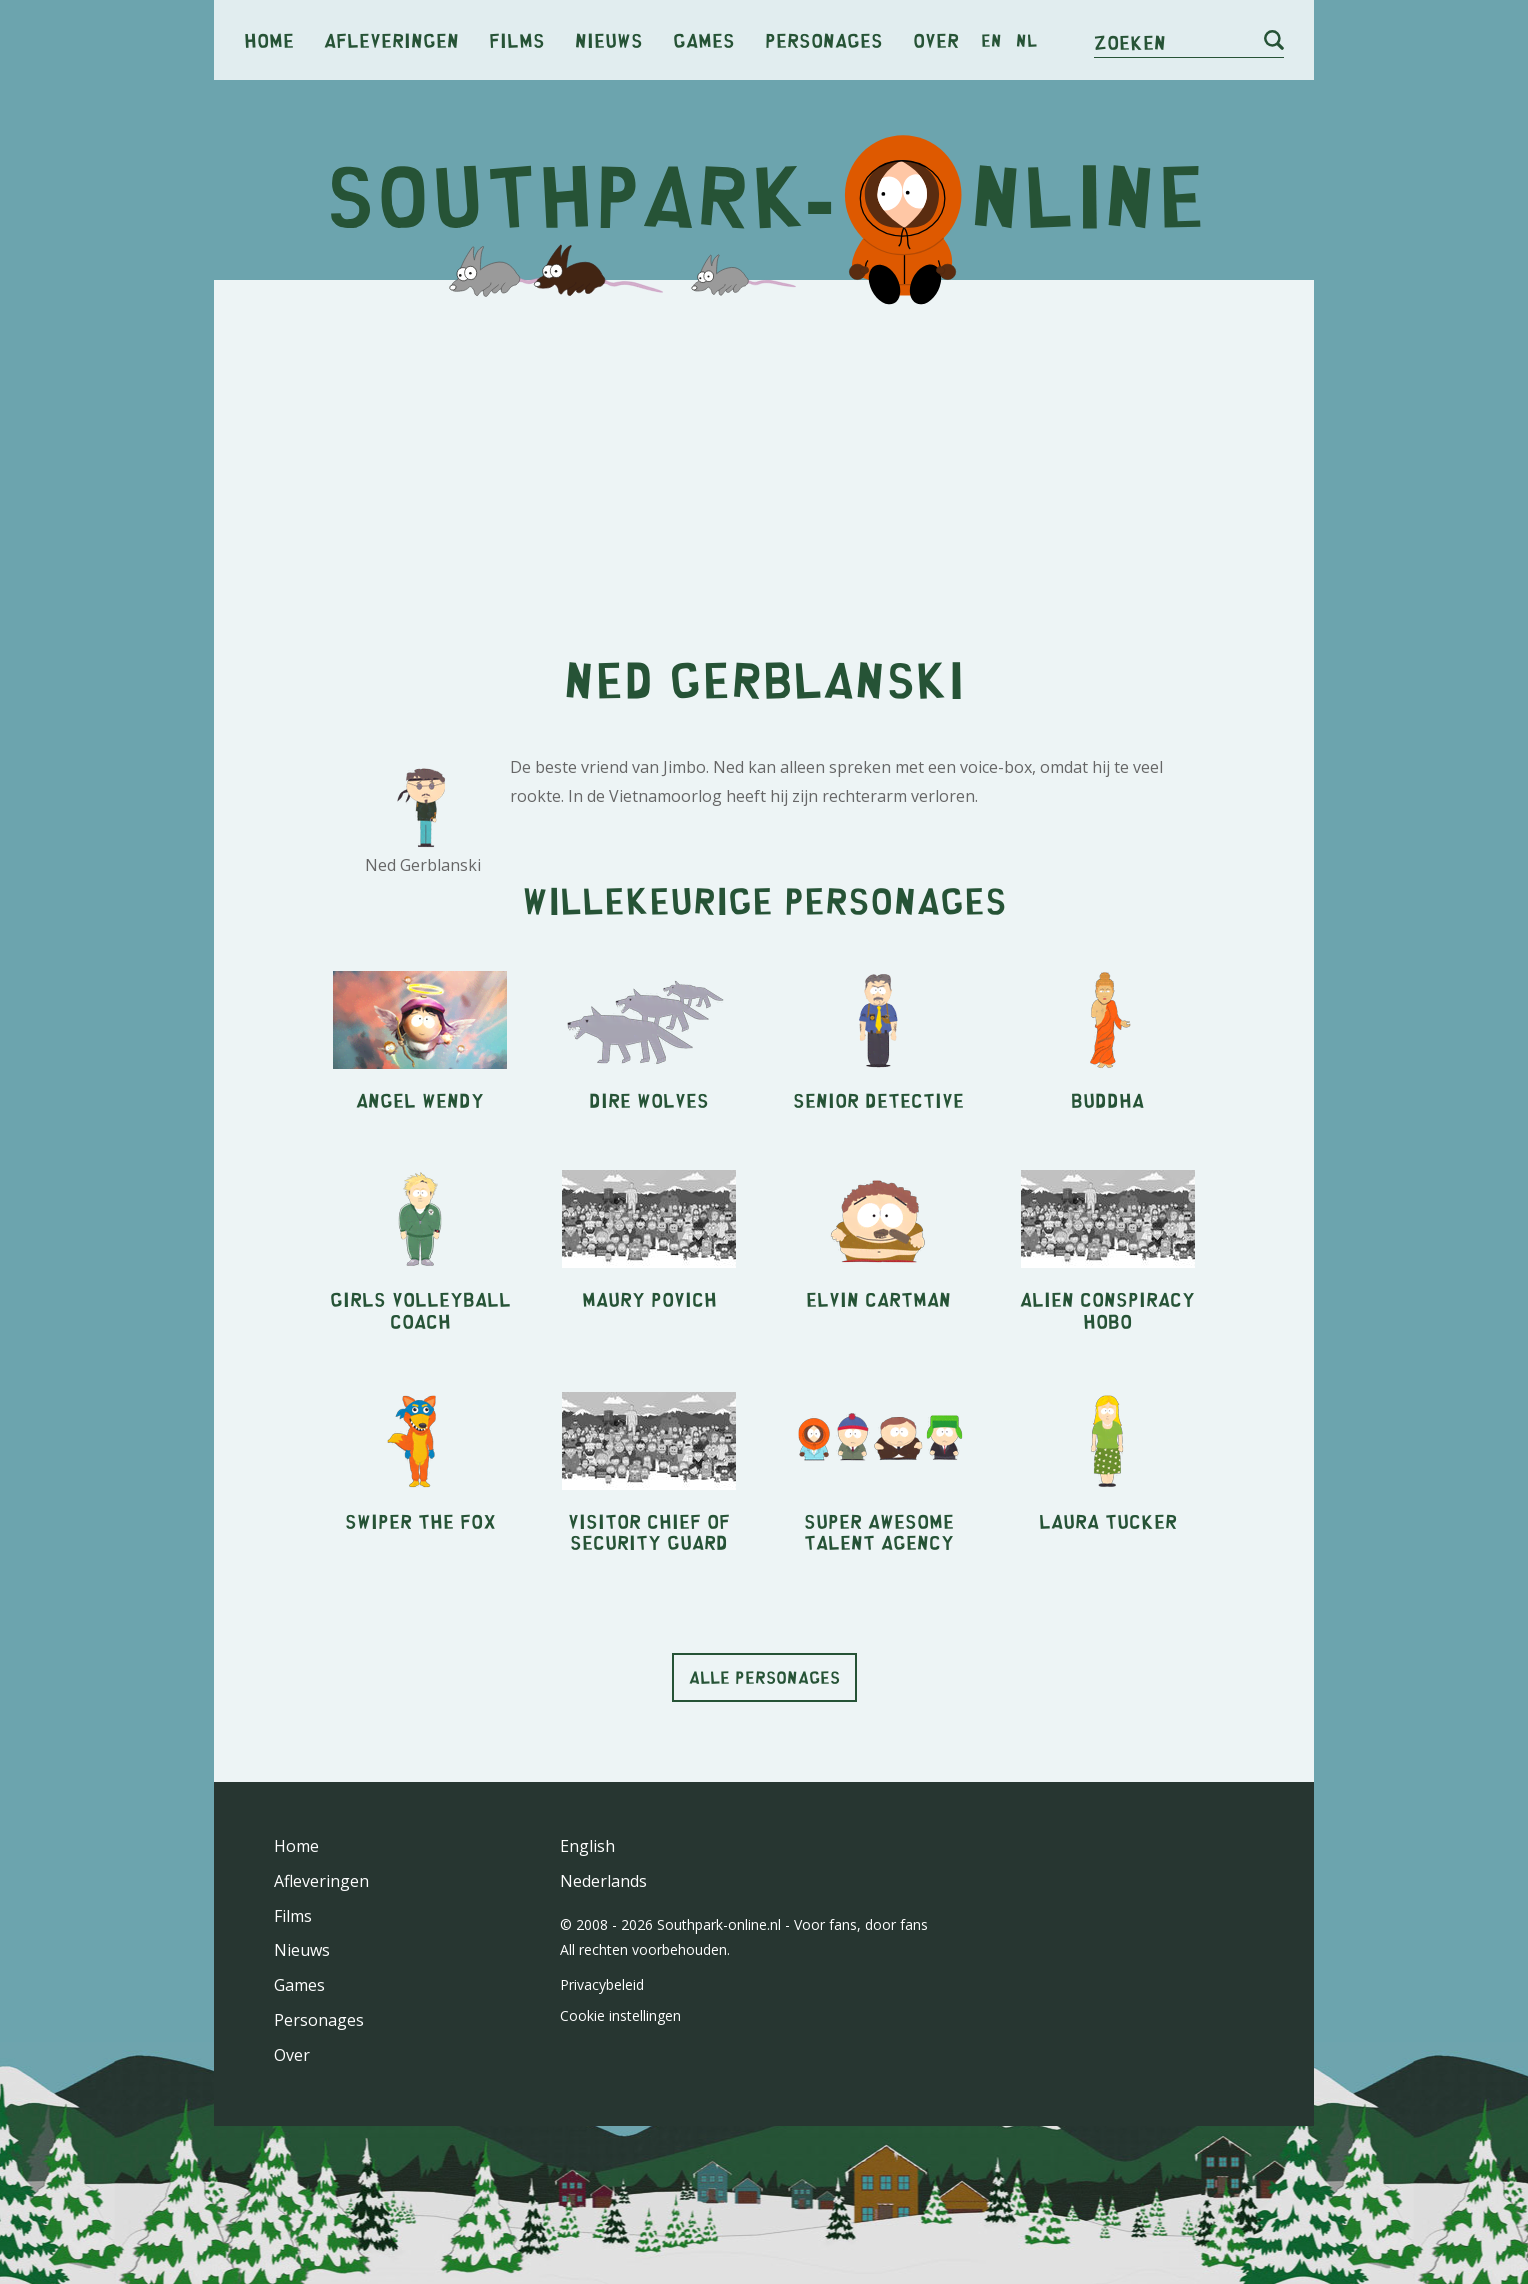  I want to click on Zoeken, so click(1130, 41).